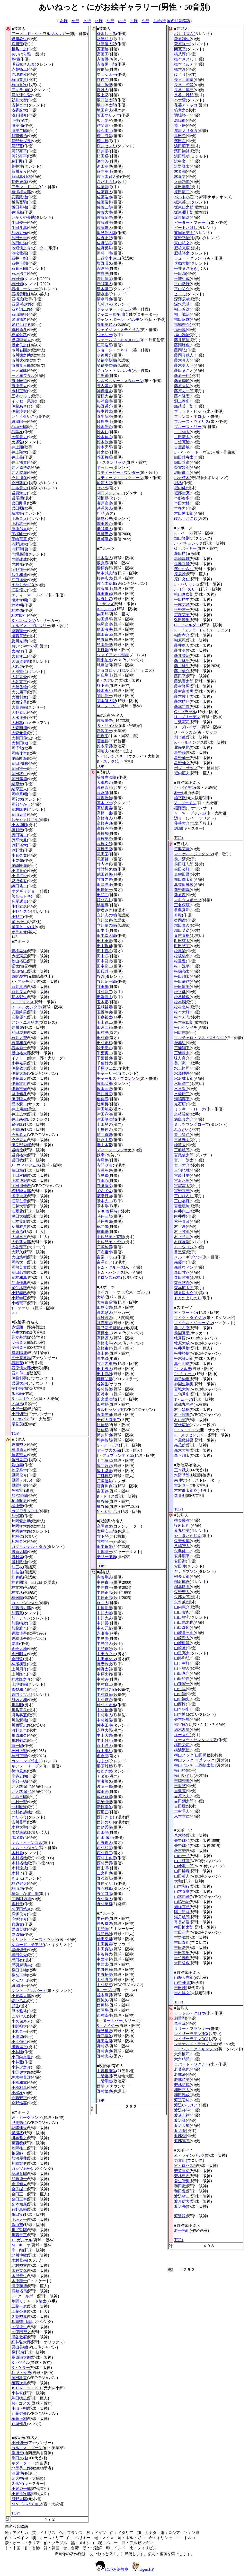 Image resolution: width=249 pixels, height=2576 pixels. I want to click on 松本人志, so click(182, 1017).